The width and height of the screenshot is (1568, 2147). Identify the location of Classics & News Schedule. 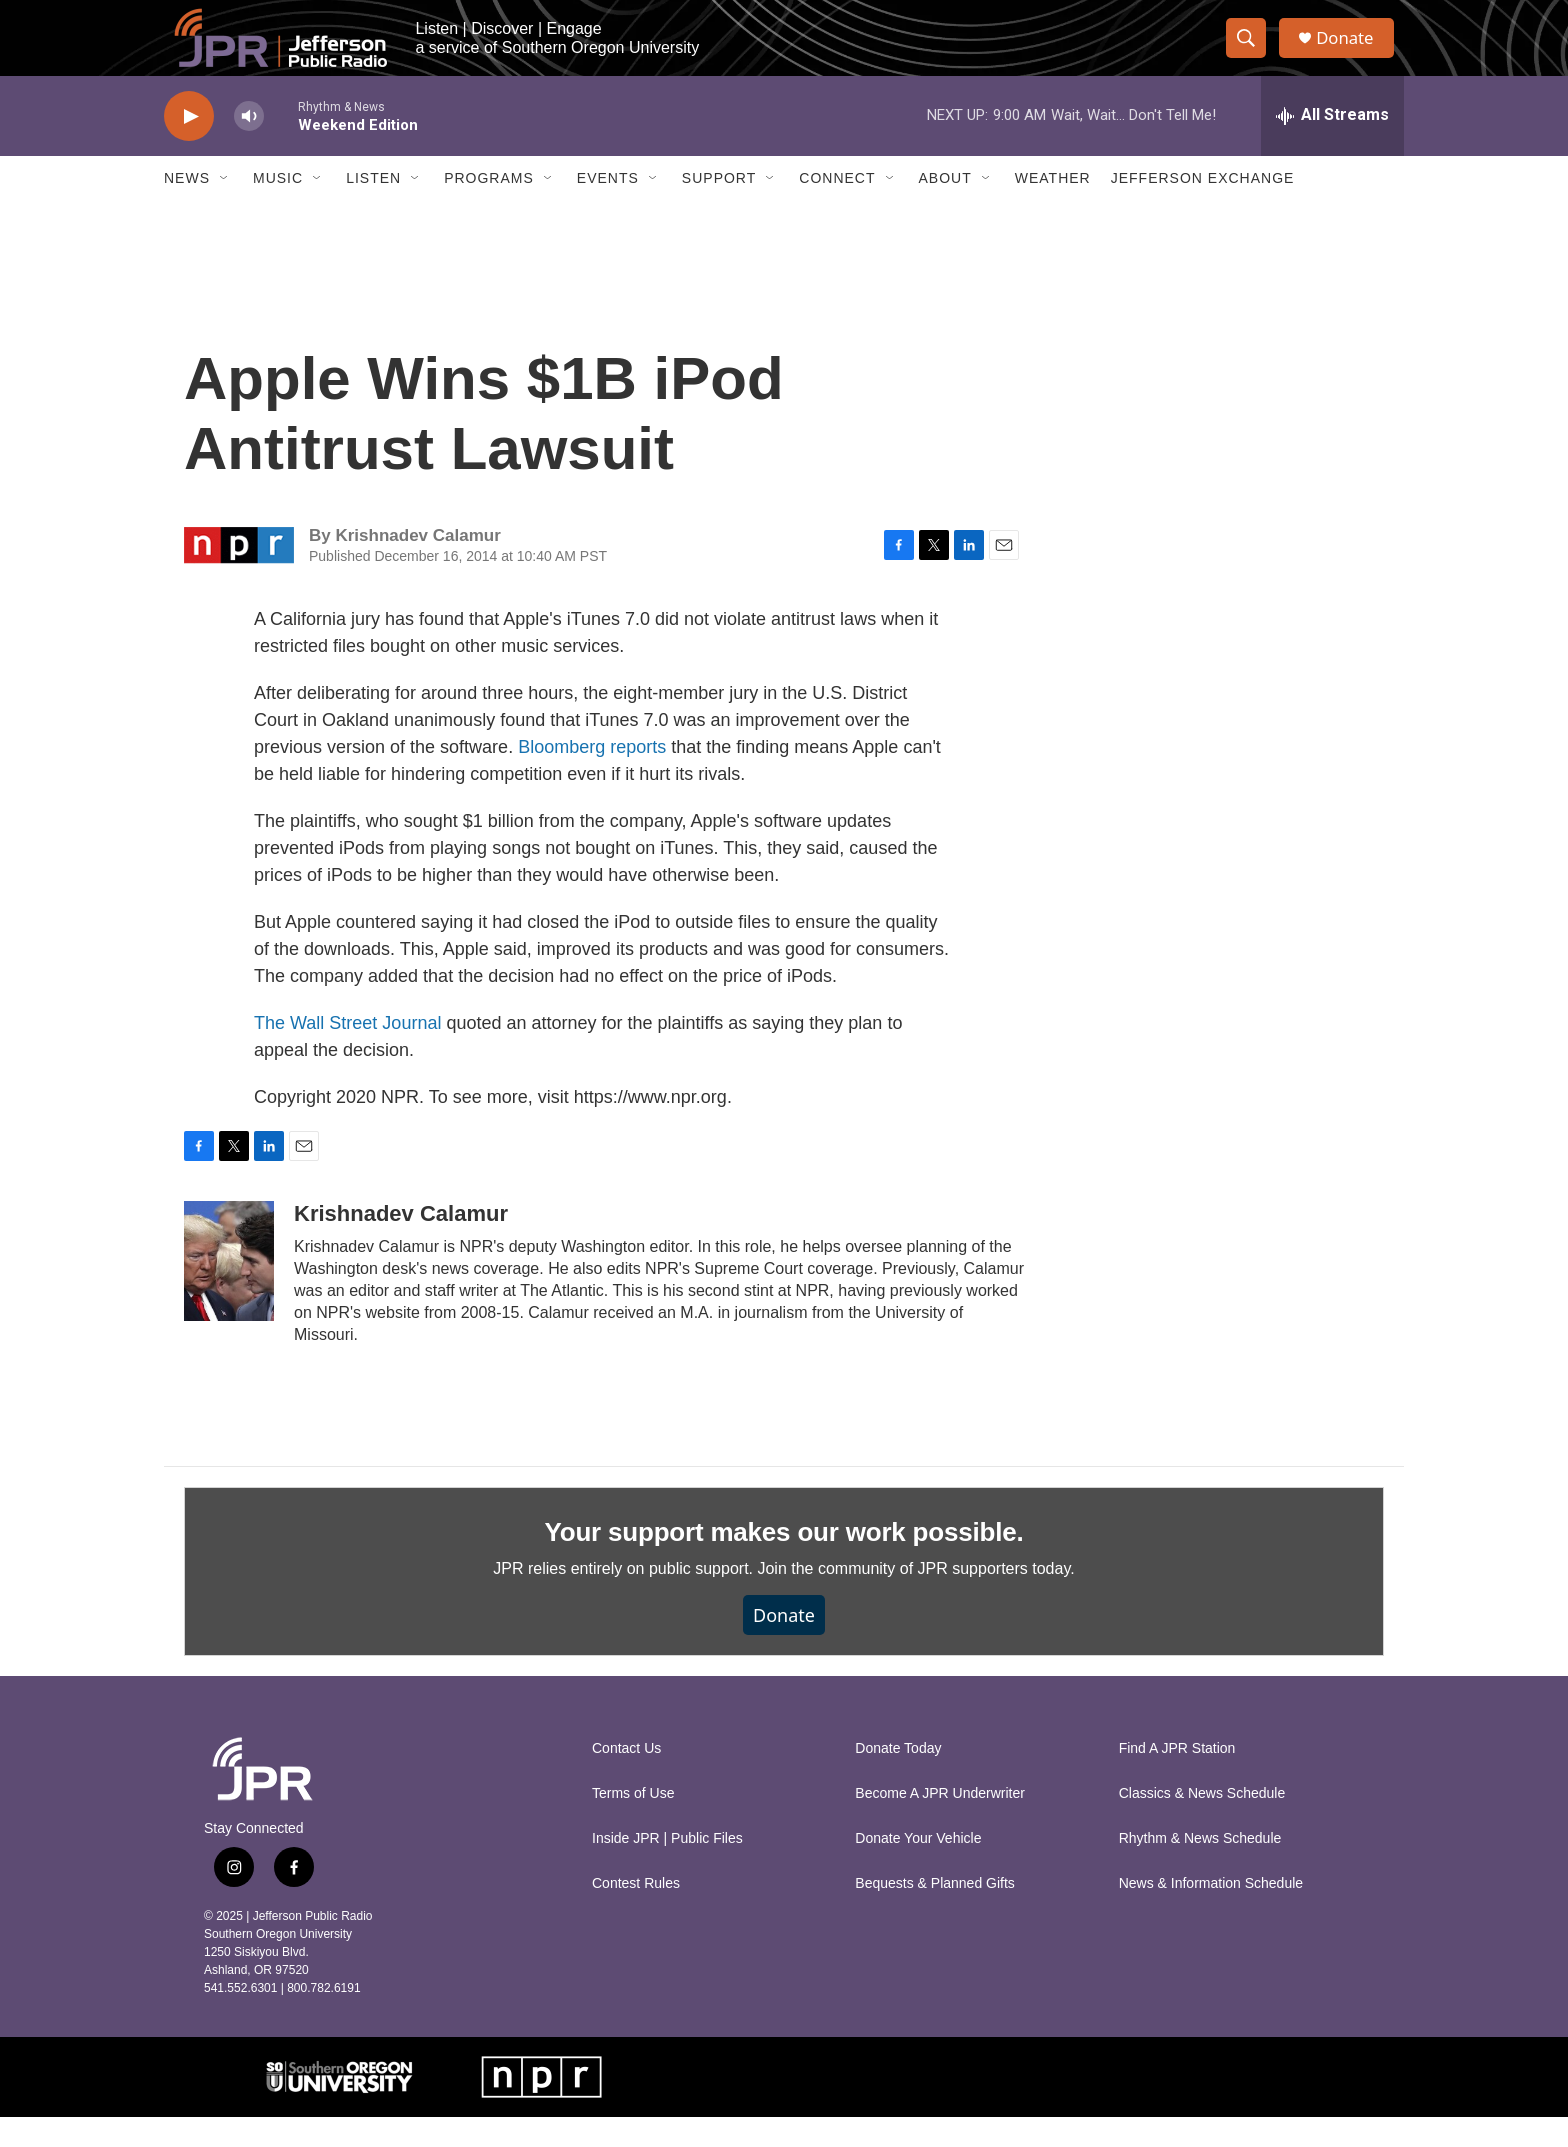
(1202, 1823).